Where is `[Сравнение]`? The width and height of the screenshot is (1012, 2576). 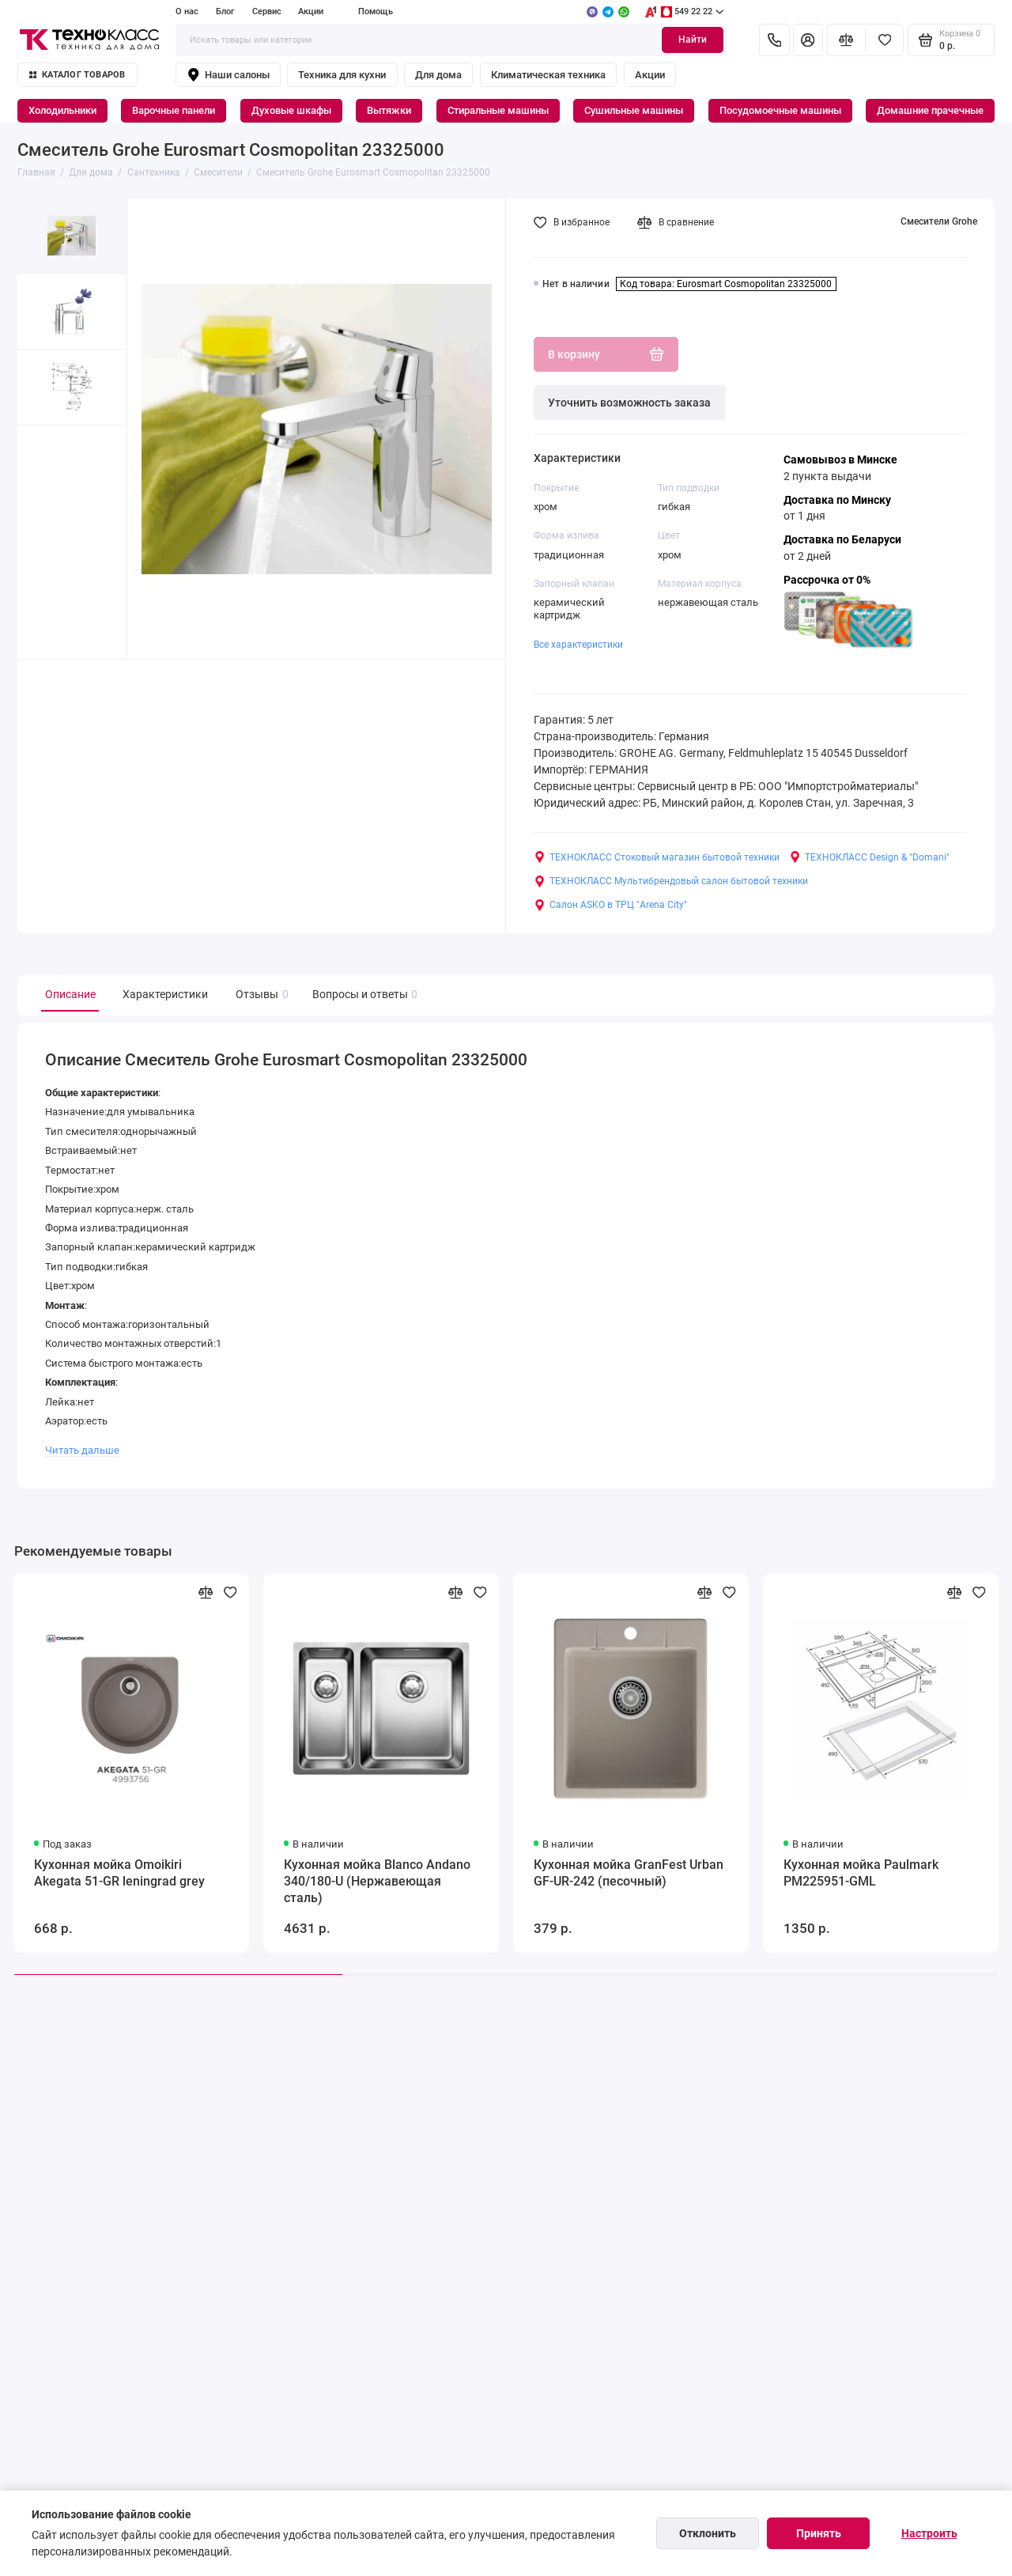
[Сравнение] is located at coordinates (846, 39).